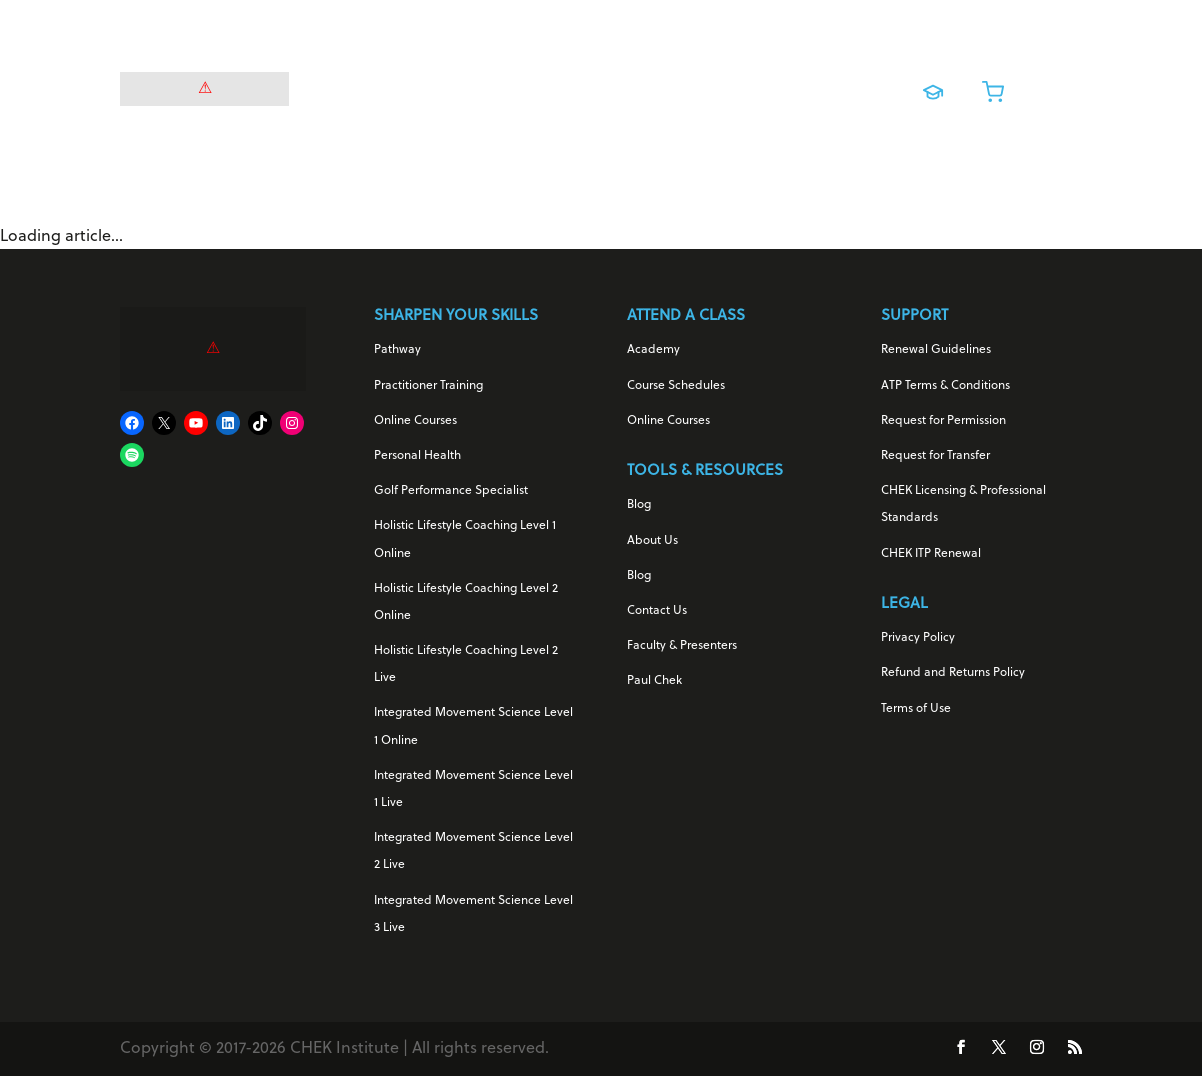  Describe the element at coordinates (799, 87) in the screenshot. I see `Live Training` at that location.